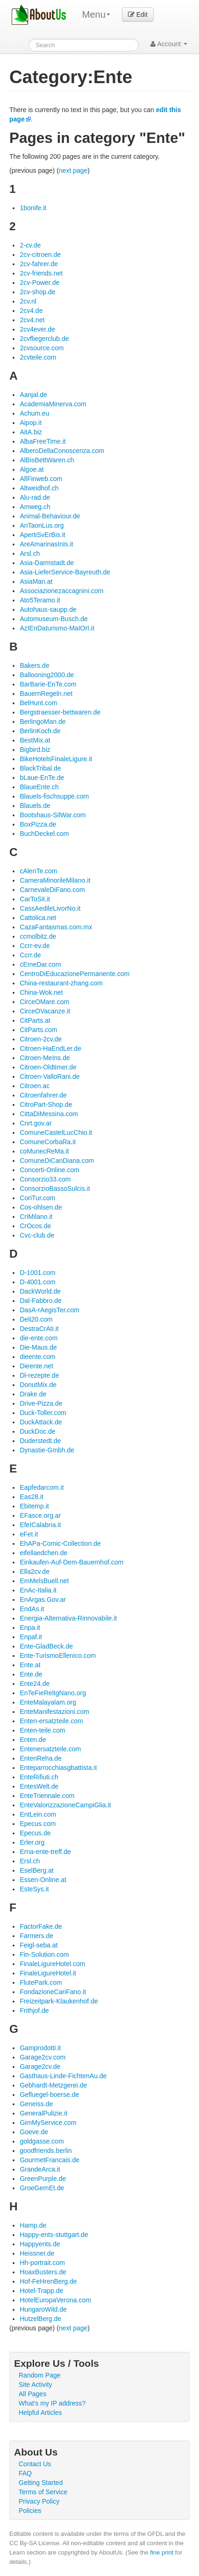 The height and width of the screenshot is (2576, 199). Describe the element at coordinates (39, 1328) in the screenshot. I see `DestraCrAti.it` at that location.